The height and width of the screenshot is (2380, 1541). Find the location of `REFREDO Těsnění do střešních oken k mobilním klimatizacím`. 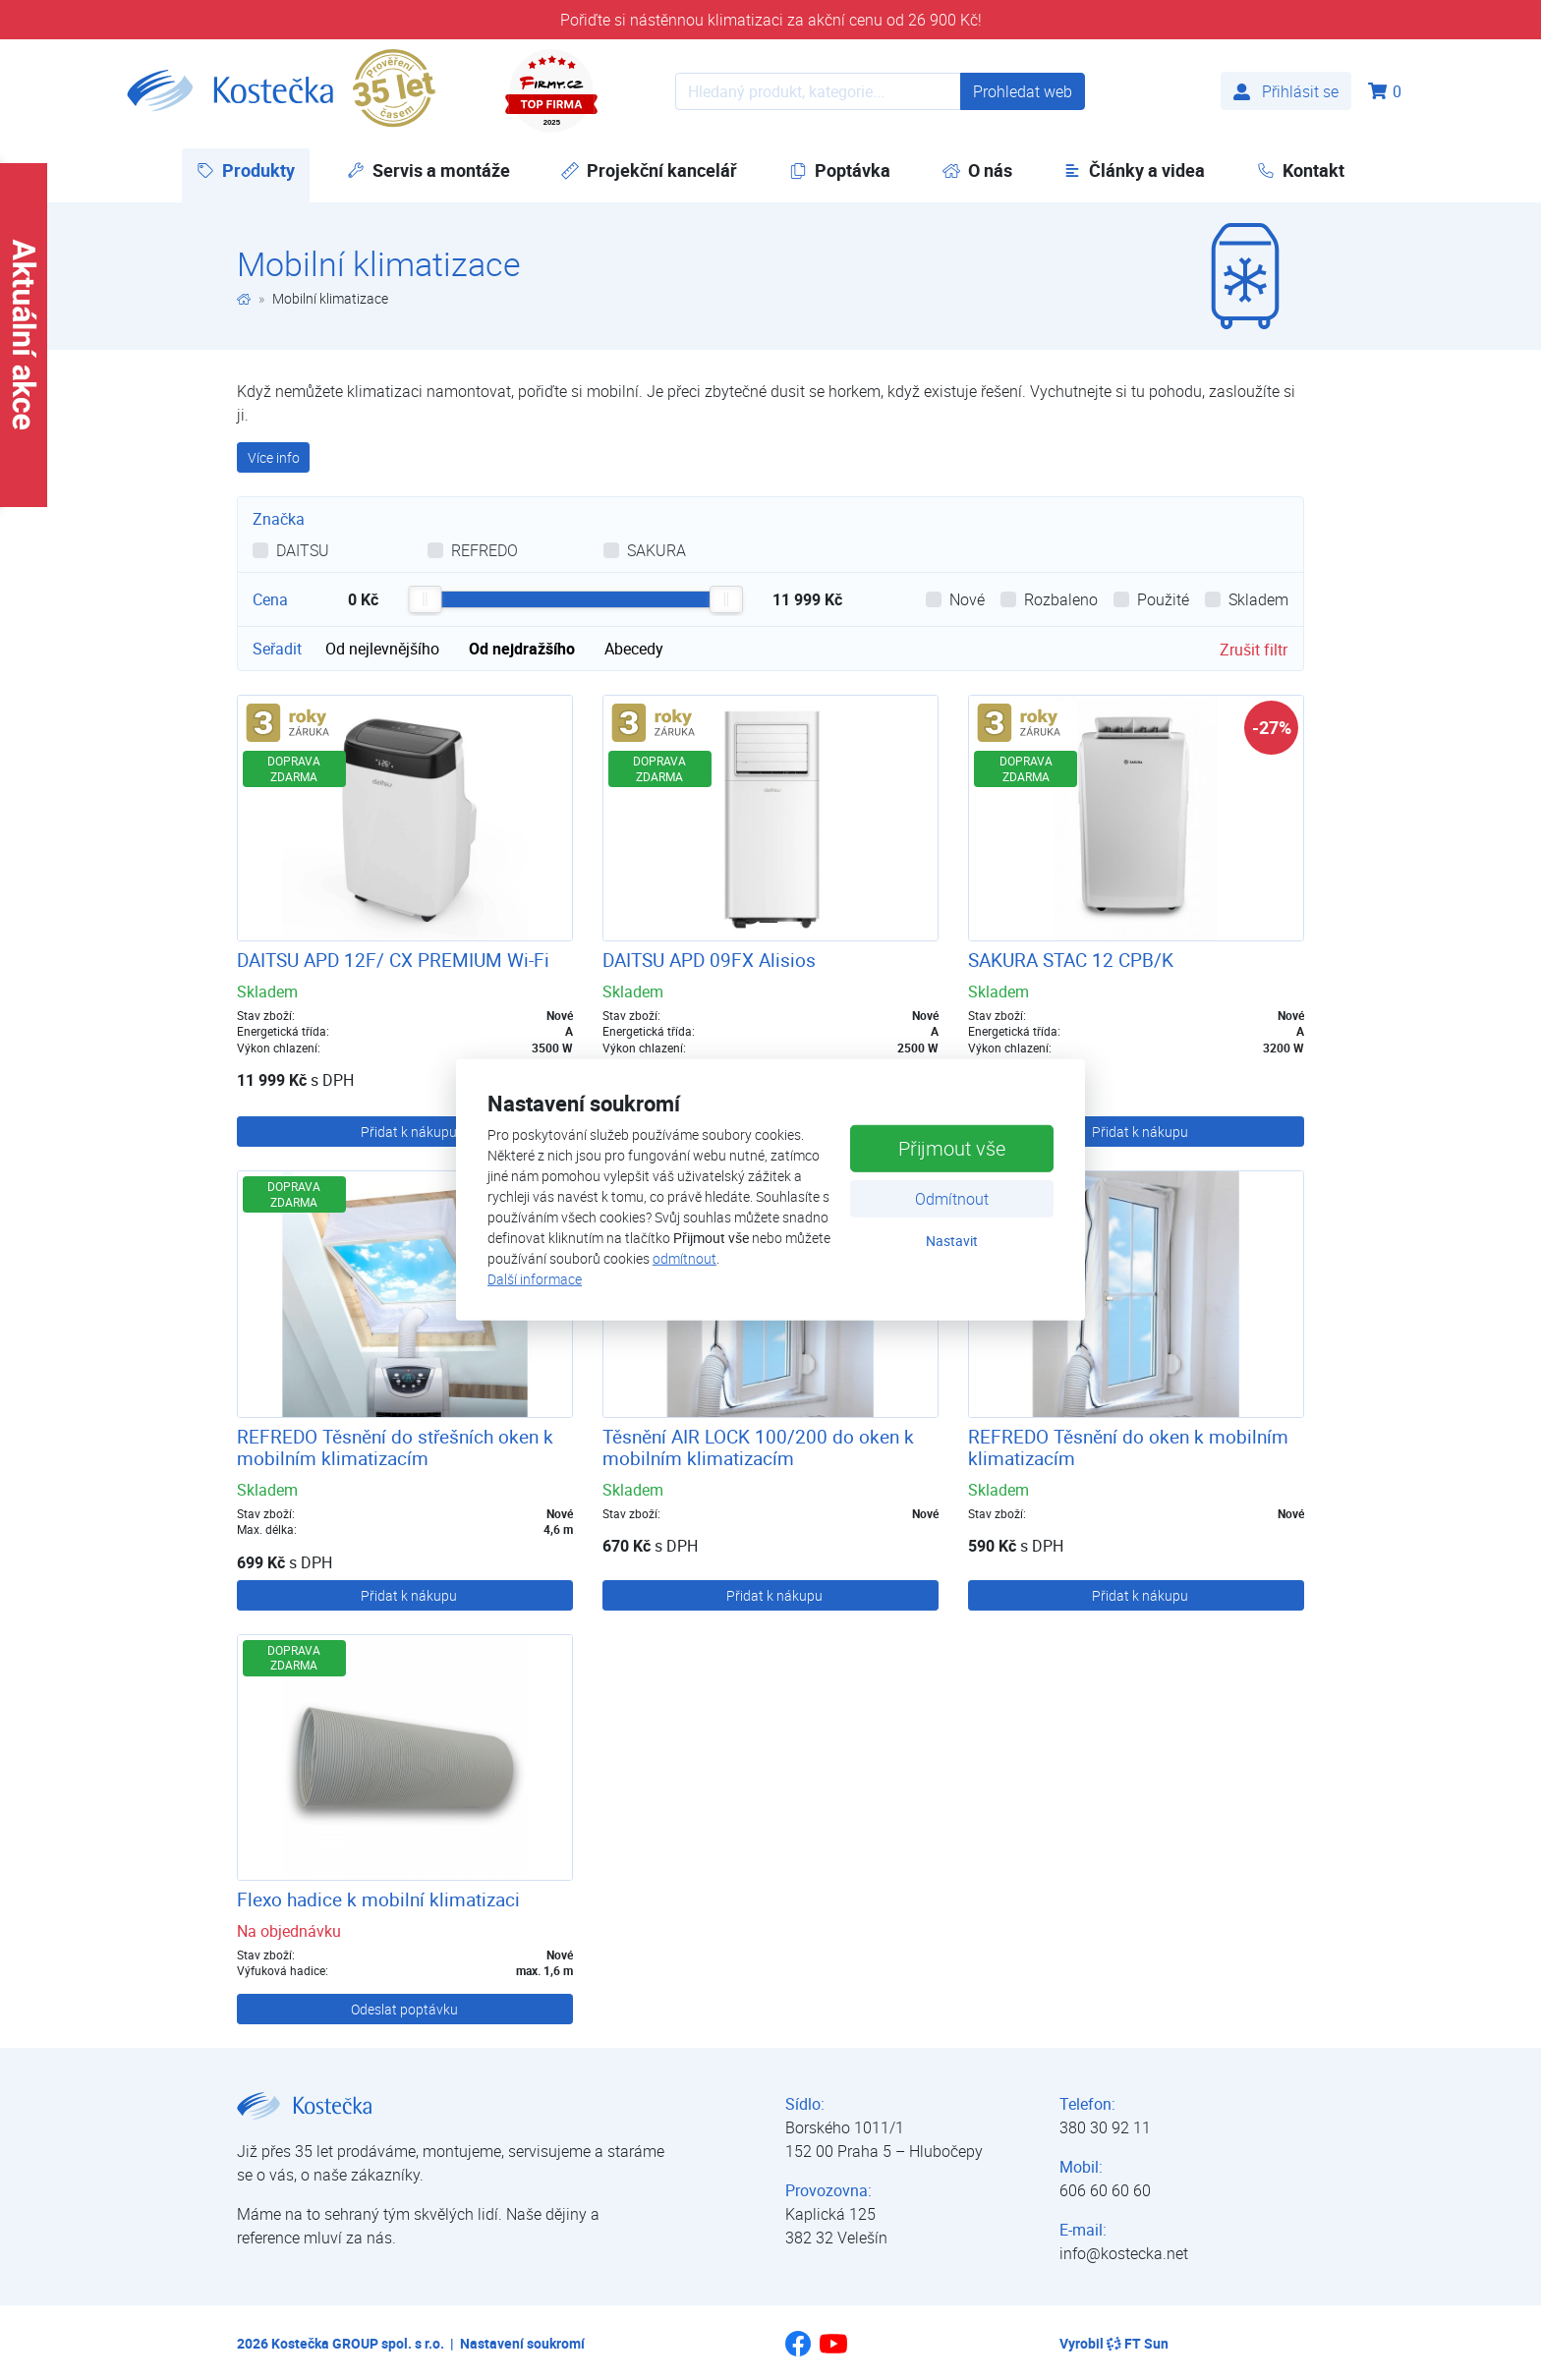

REFREDO Těsnění do střešních oken k mobilním klimatizacím is located at coordinates (395, 1448).